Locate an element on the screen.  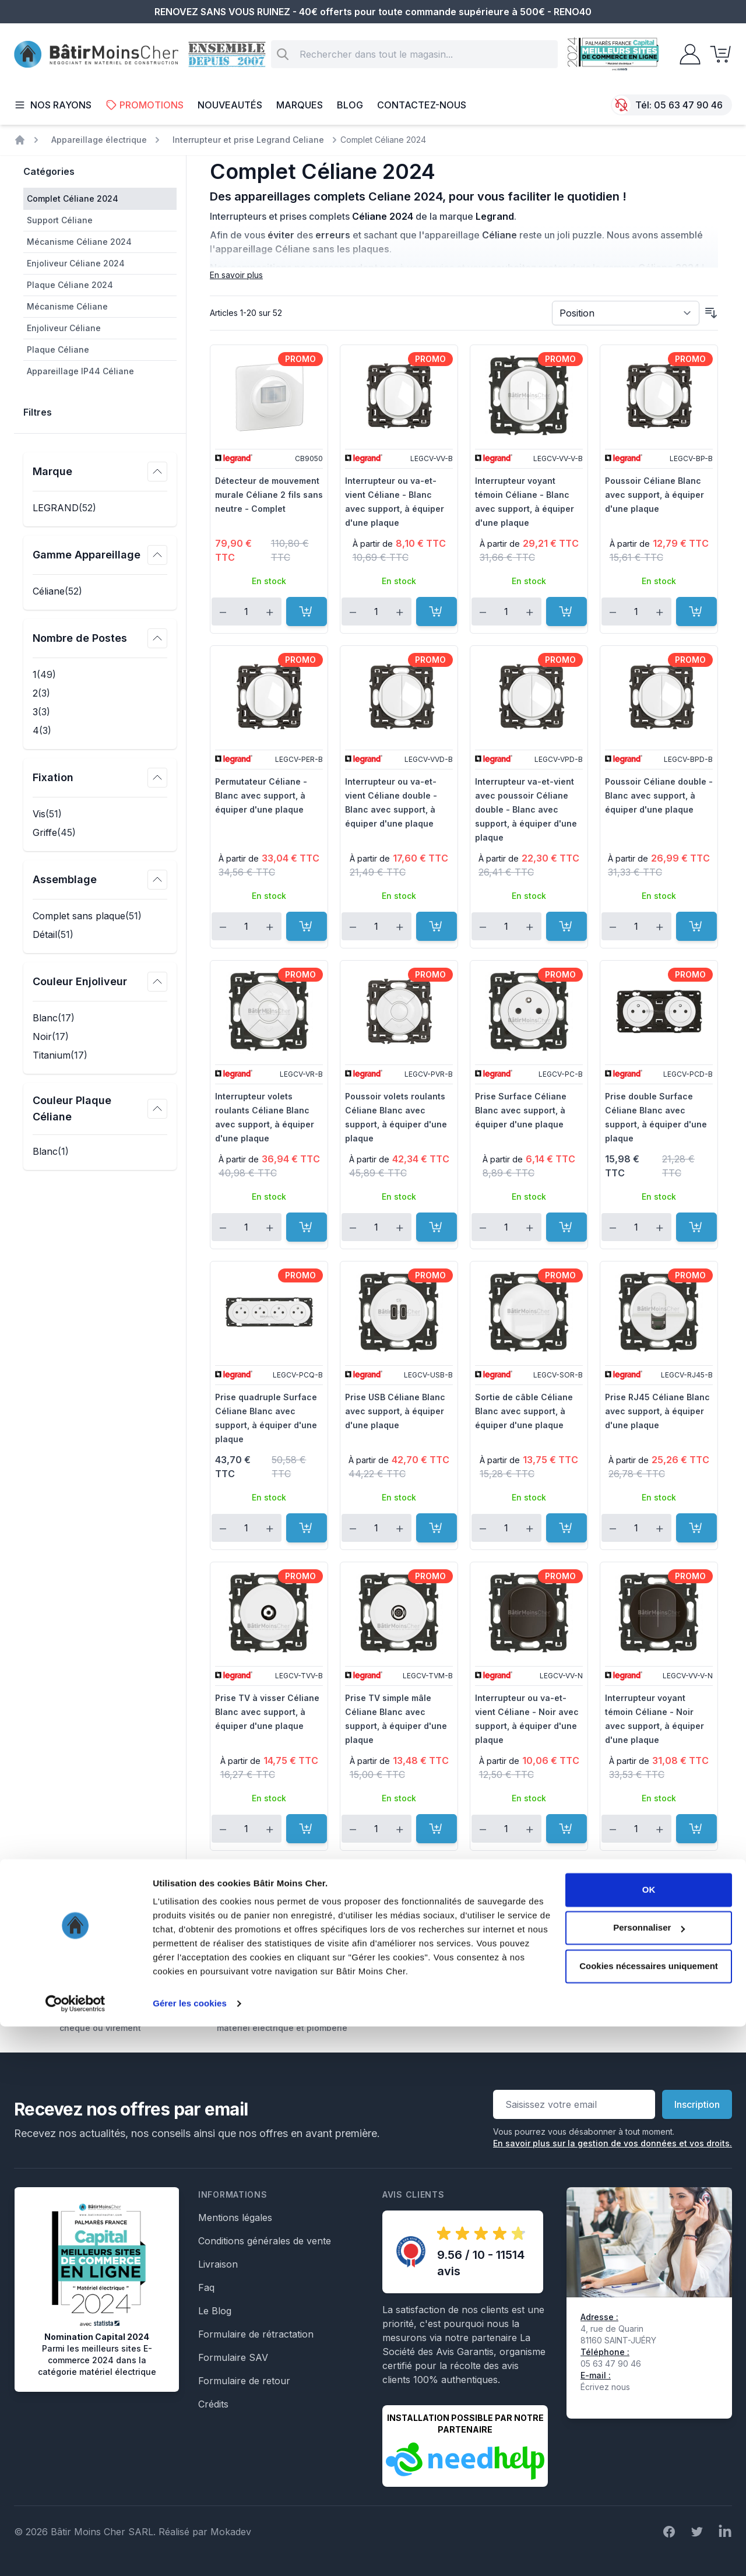
Interrupteur et prise Legrand Celiane is located at coordinates (248, 140).